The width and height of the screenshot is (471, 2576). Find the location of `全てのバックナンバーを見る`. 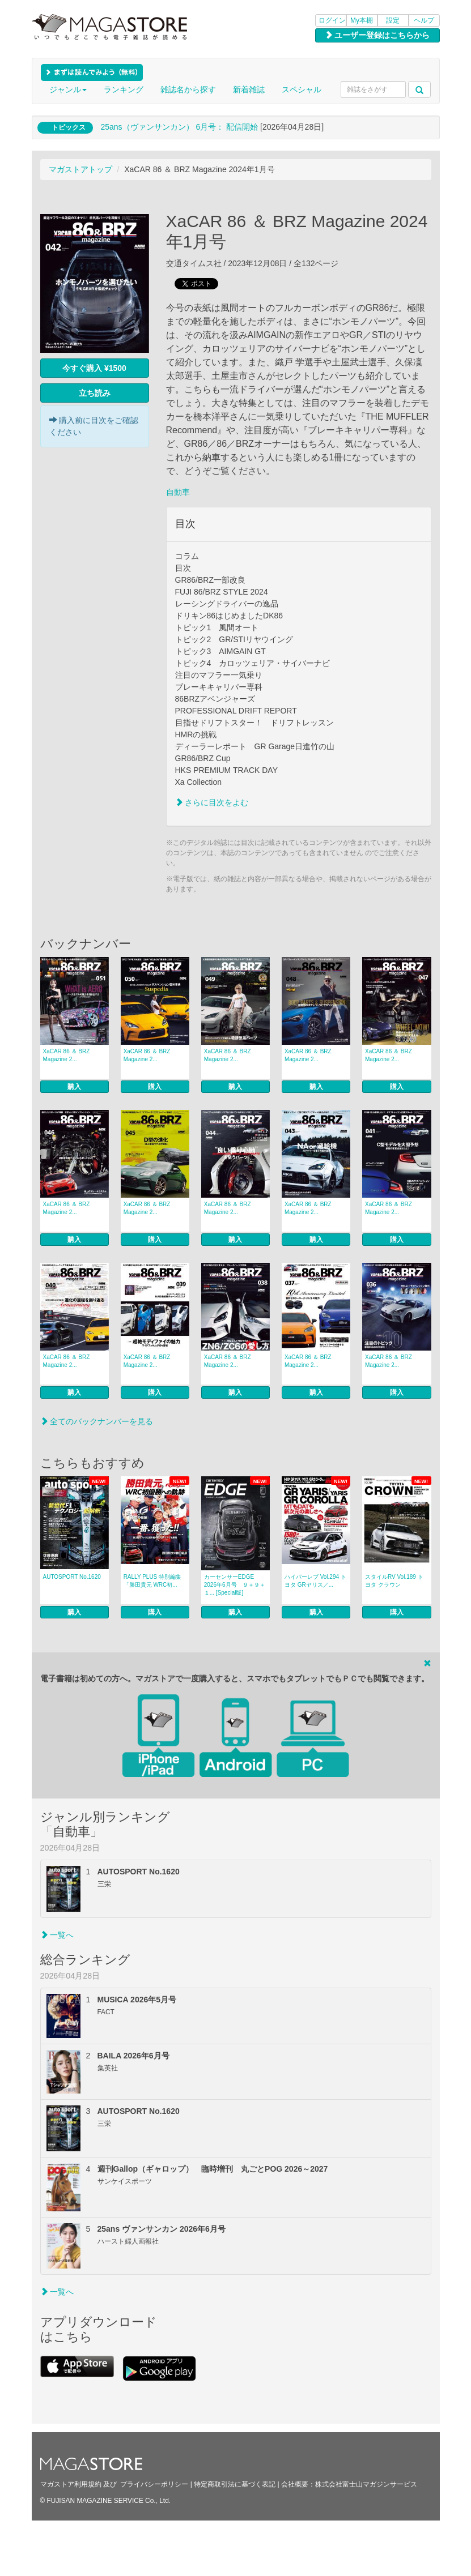

全てのバックナンバーを見る is located at coordinates (97, 1421).